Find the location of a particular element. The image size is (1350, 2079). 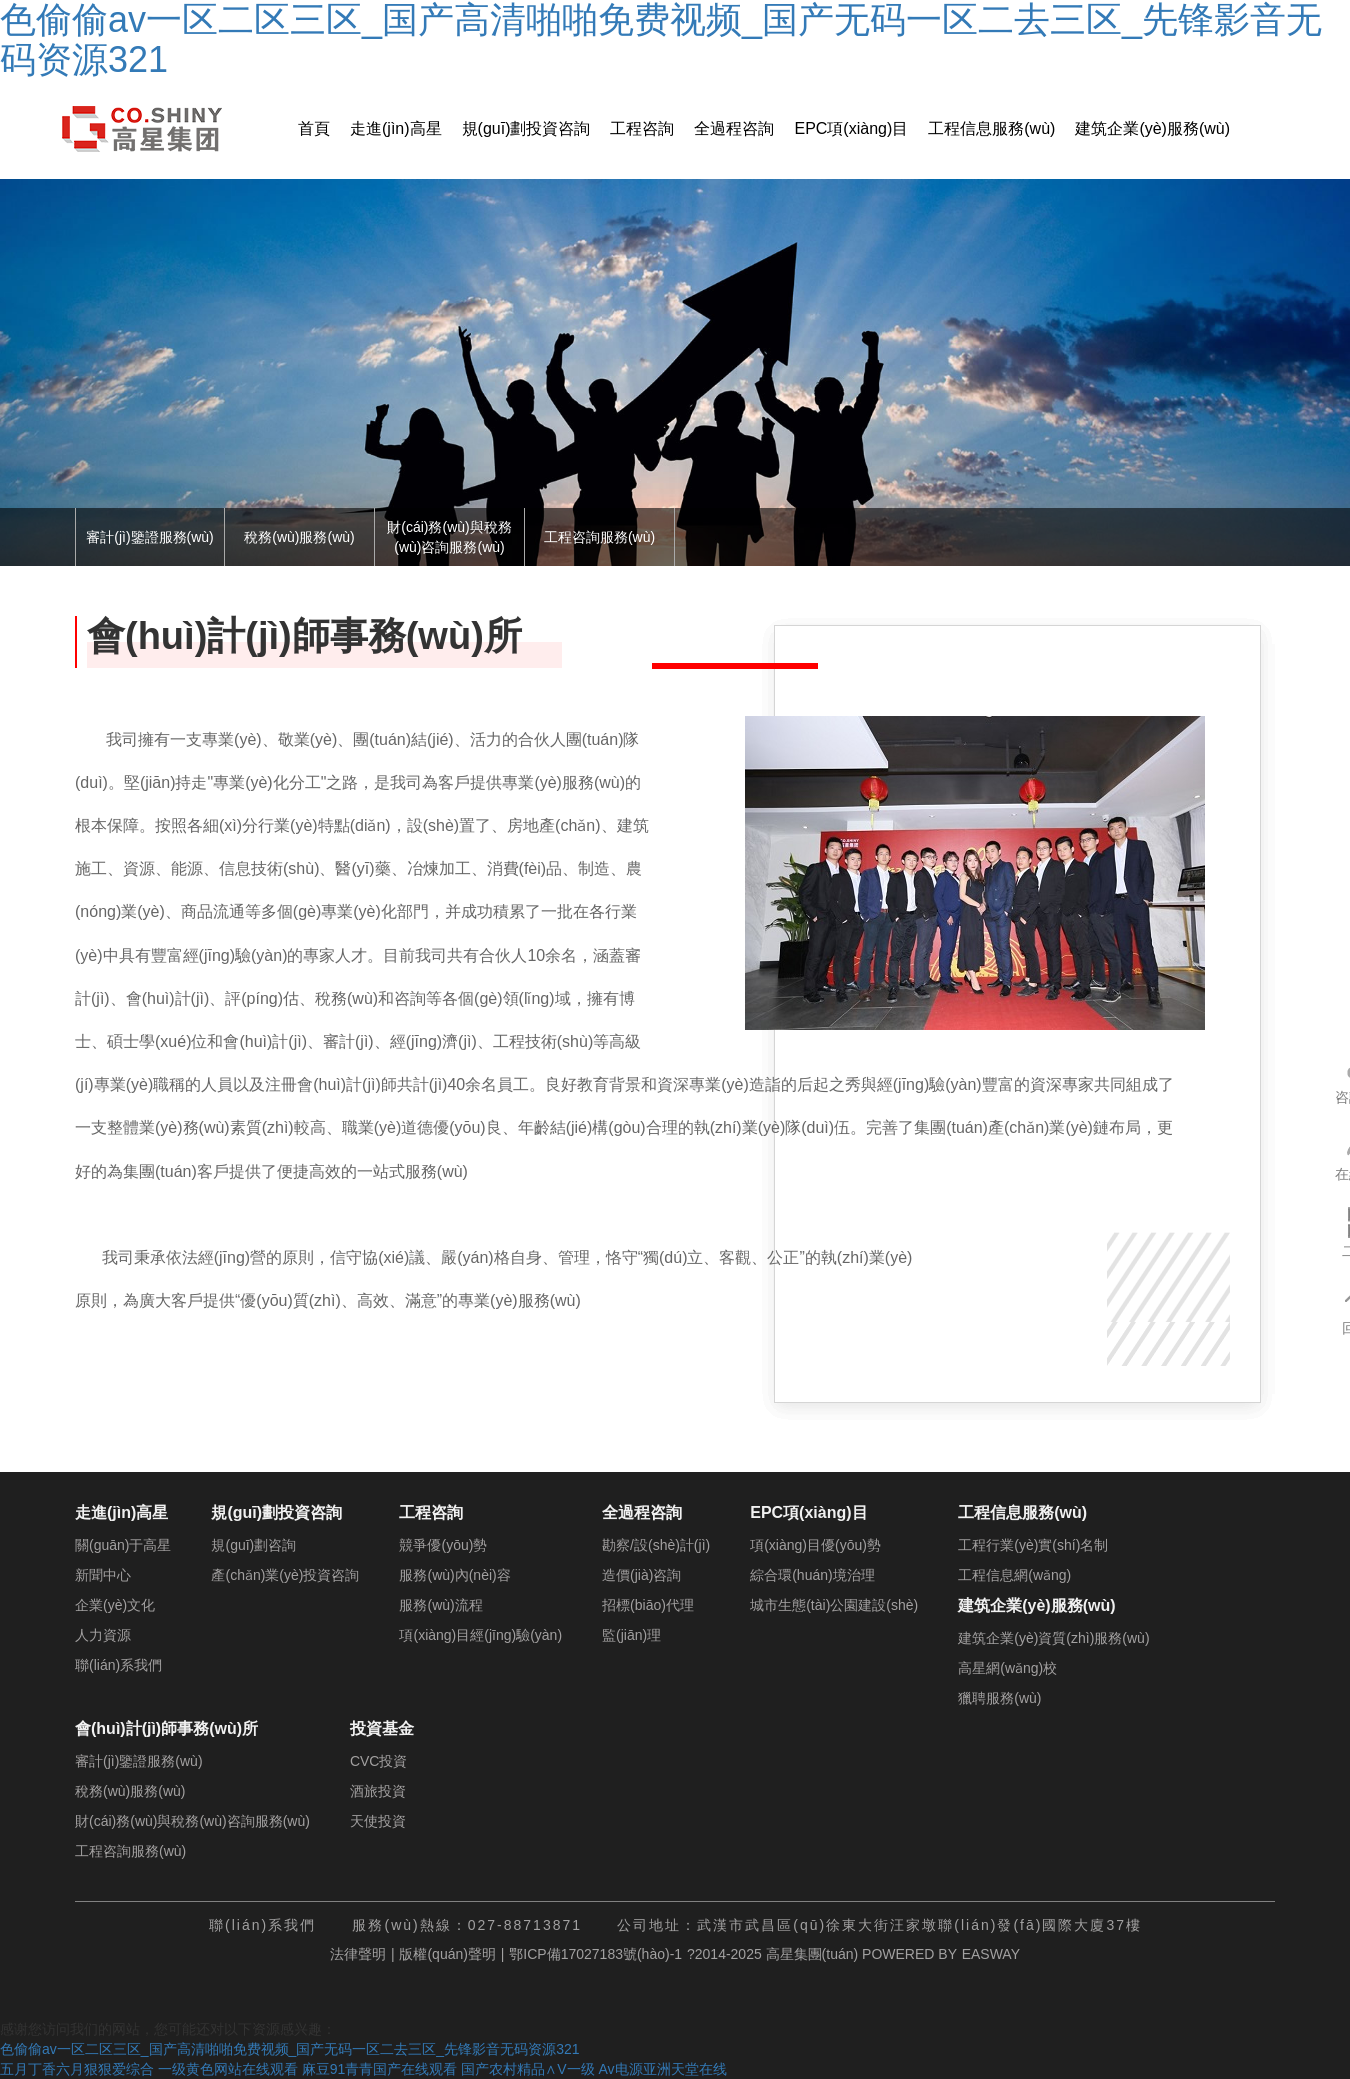

產(chǎn)業(yè)投資咨詢 is located at coordinates (285, 1575).